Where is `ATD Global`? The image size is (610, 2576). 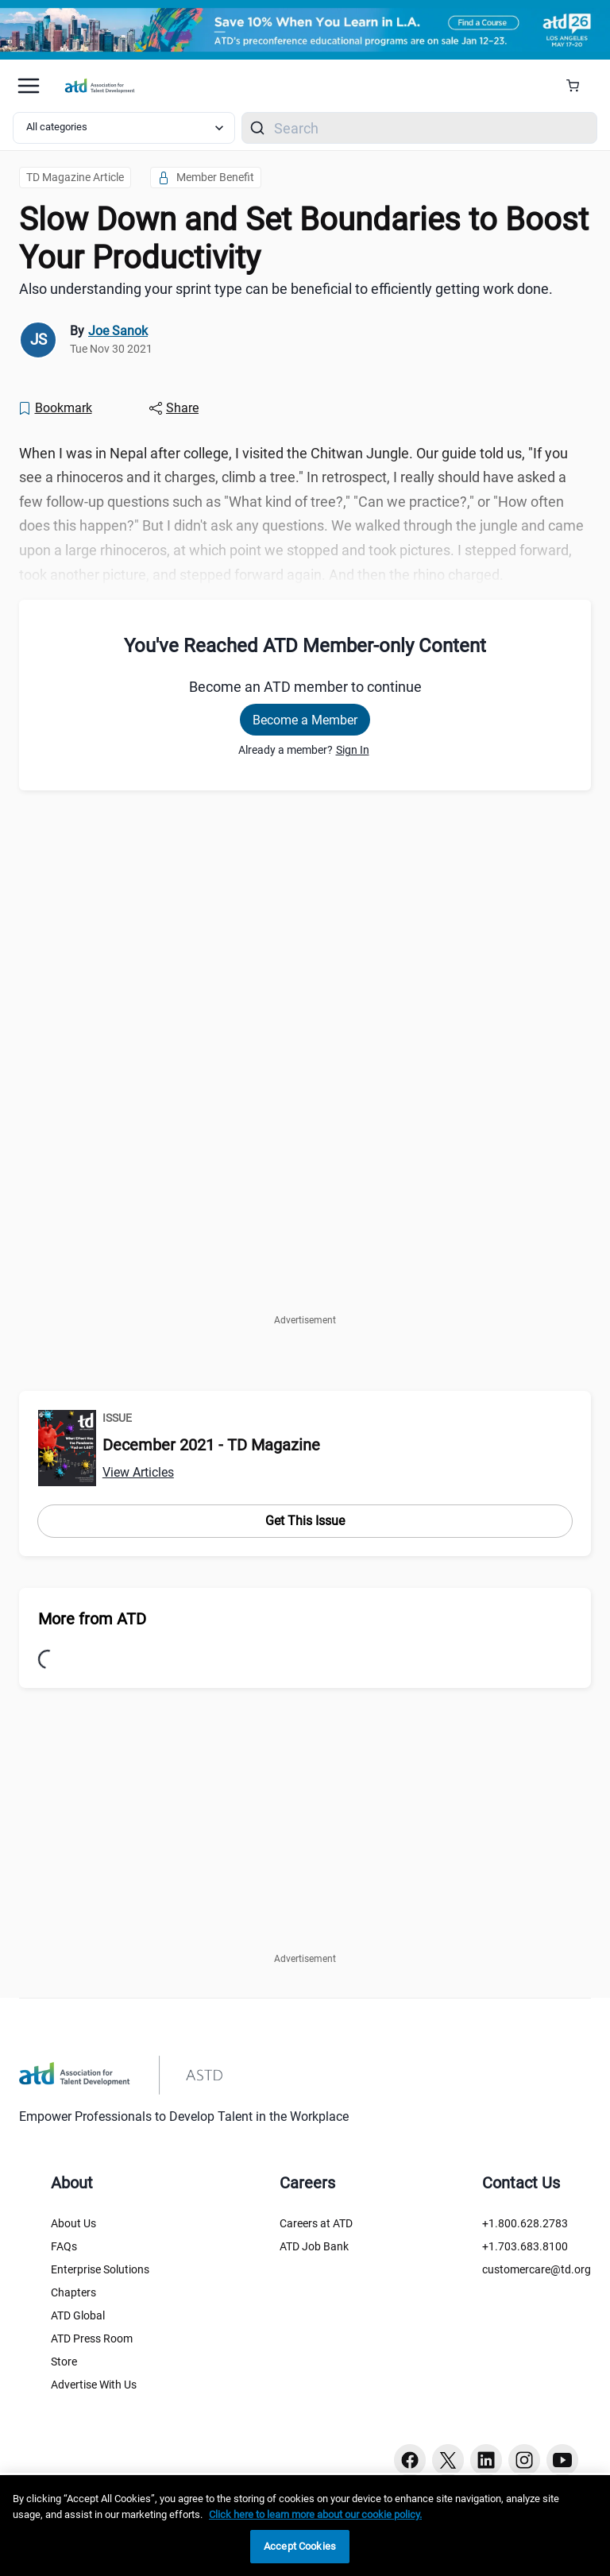
ATD Global is located at coordinates (78, 2315).